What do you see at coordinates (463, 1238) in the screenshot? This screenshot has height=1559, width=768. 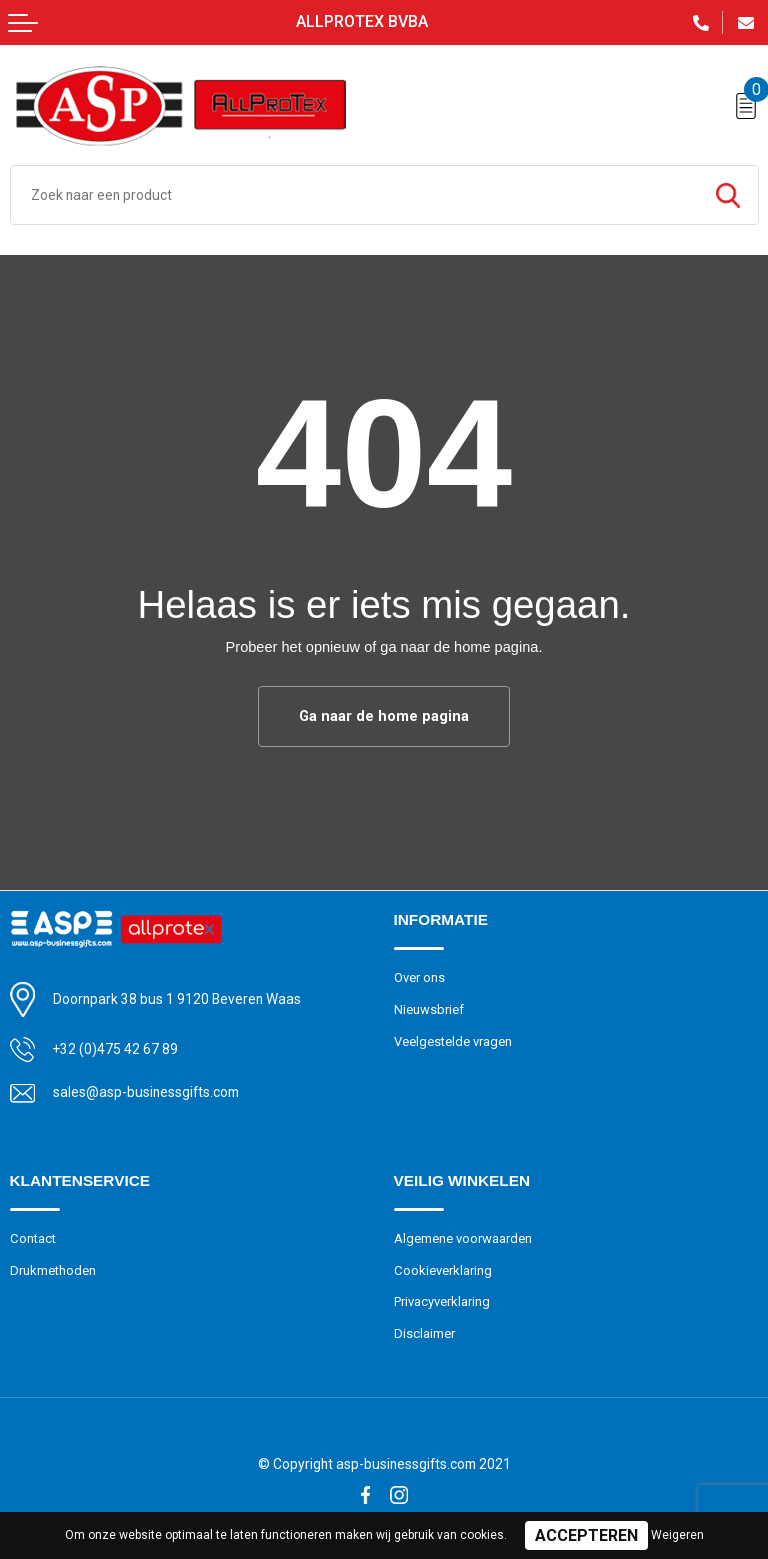 I see `Algemene voorwaarden` at bounding box center [463, 1238].